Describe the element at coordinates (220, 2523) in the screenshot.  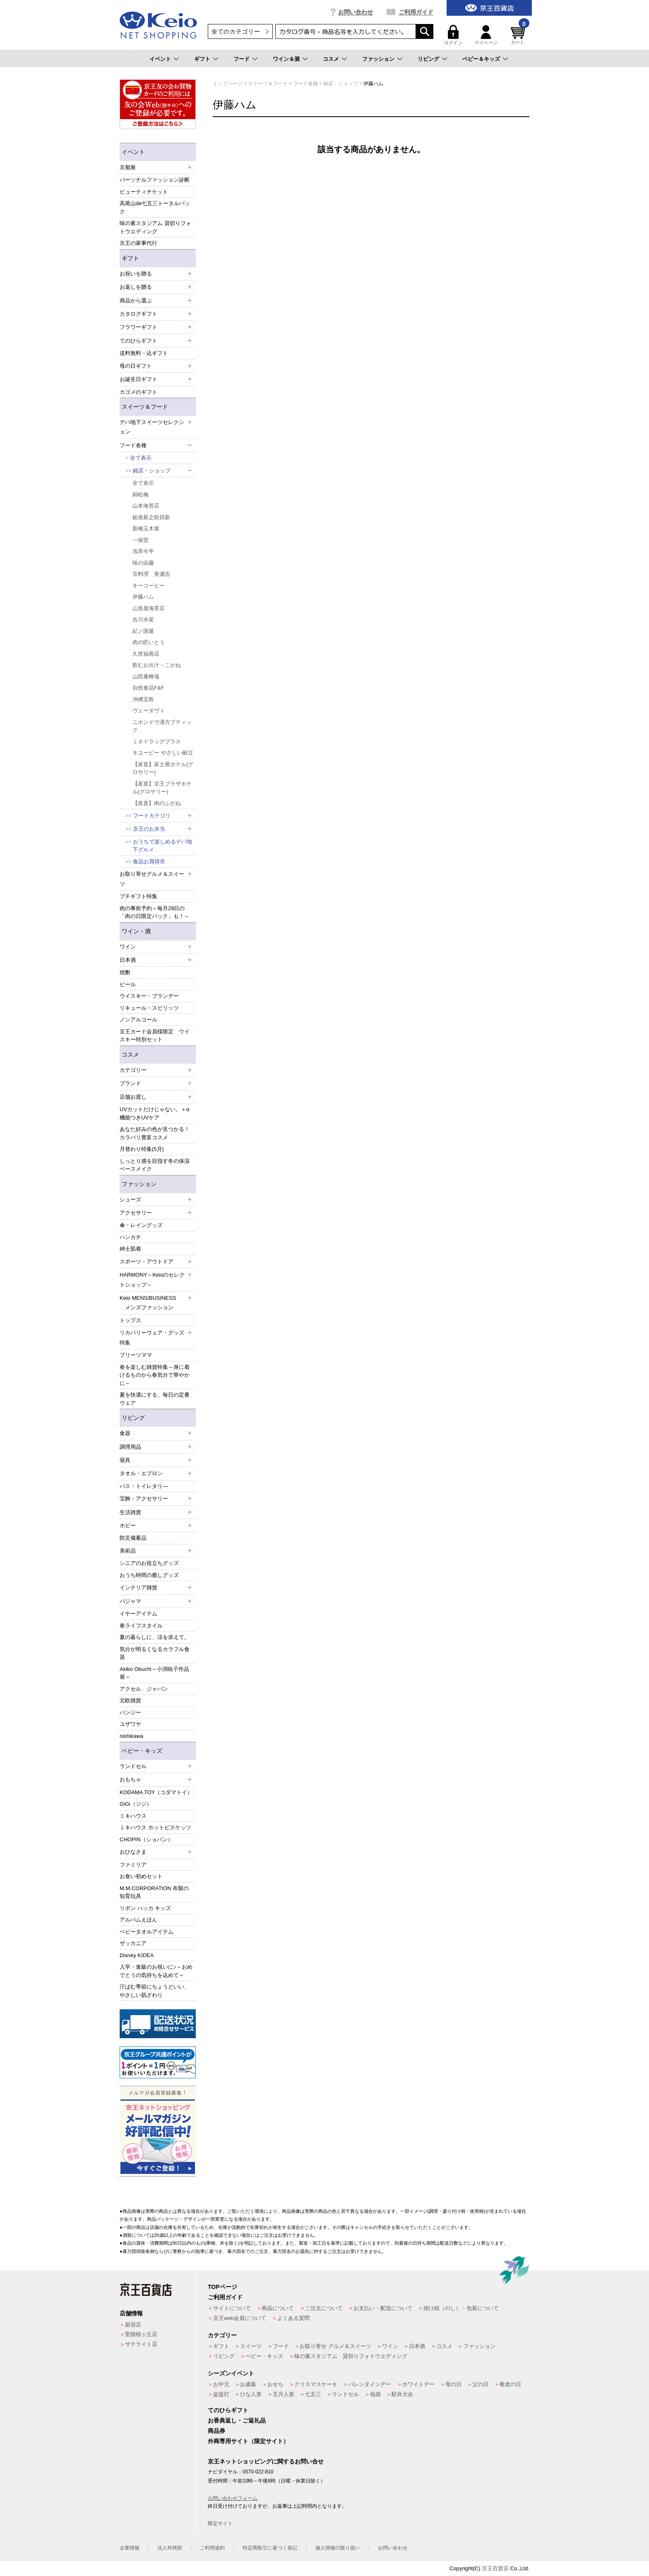
I see `限定サイト` at that location.